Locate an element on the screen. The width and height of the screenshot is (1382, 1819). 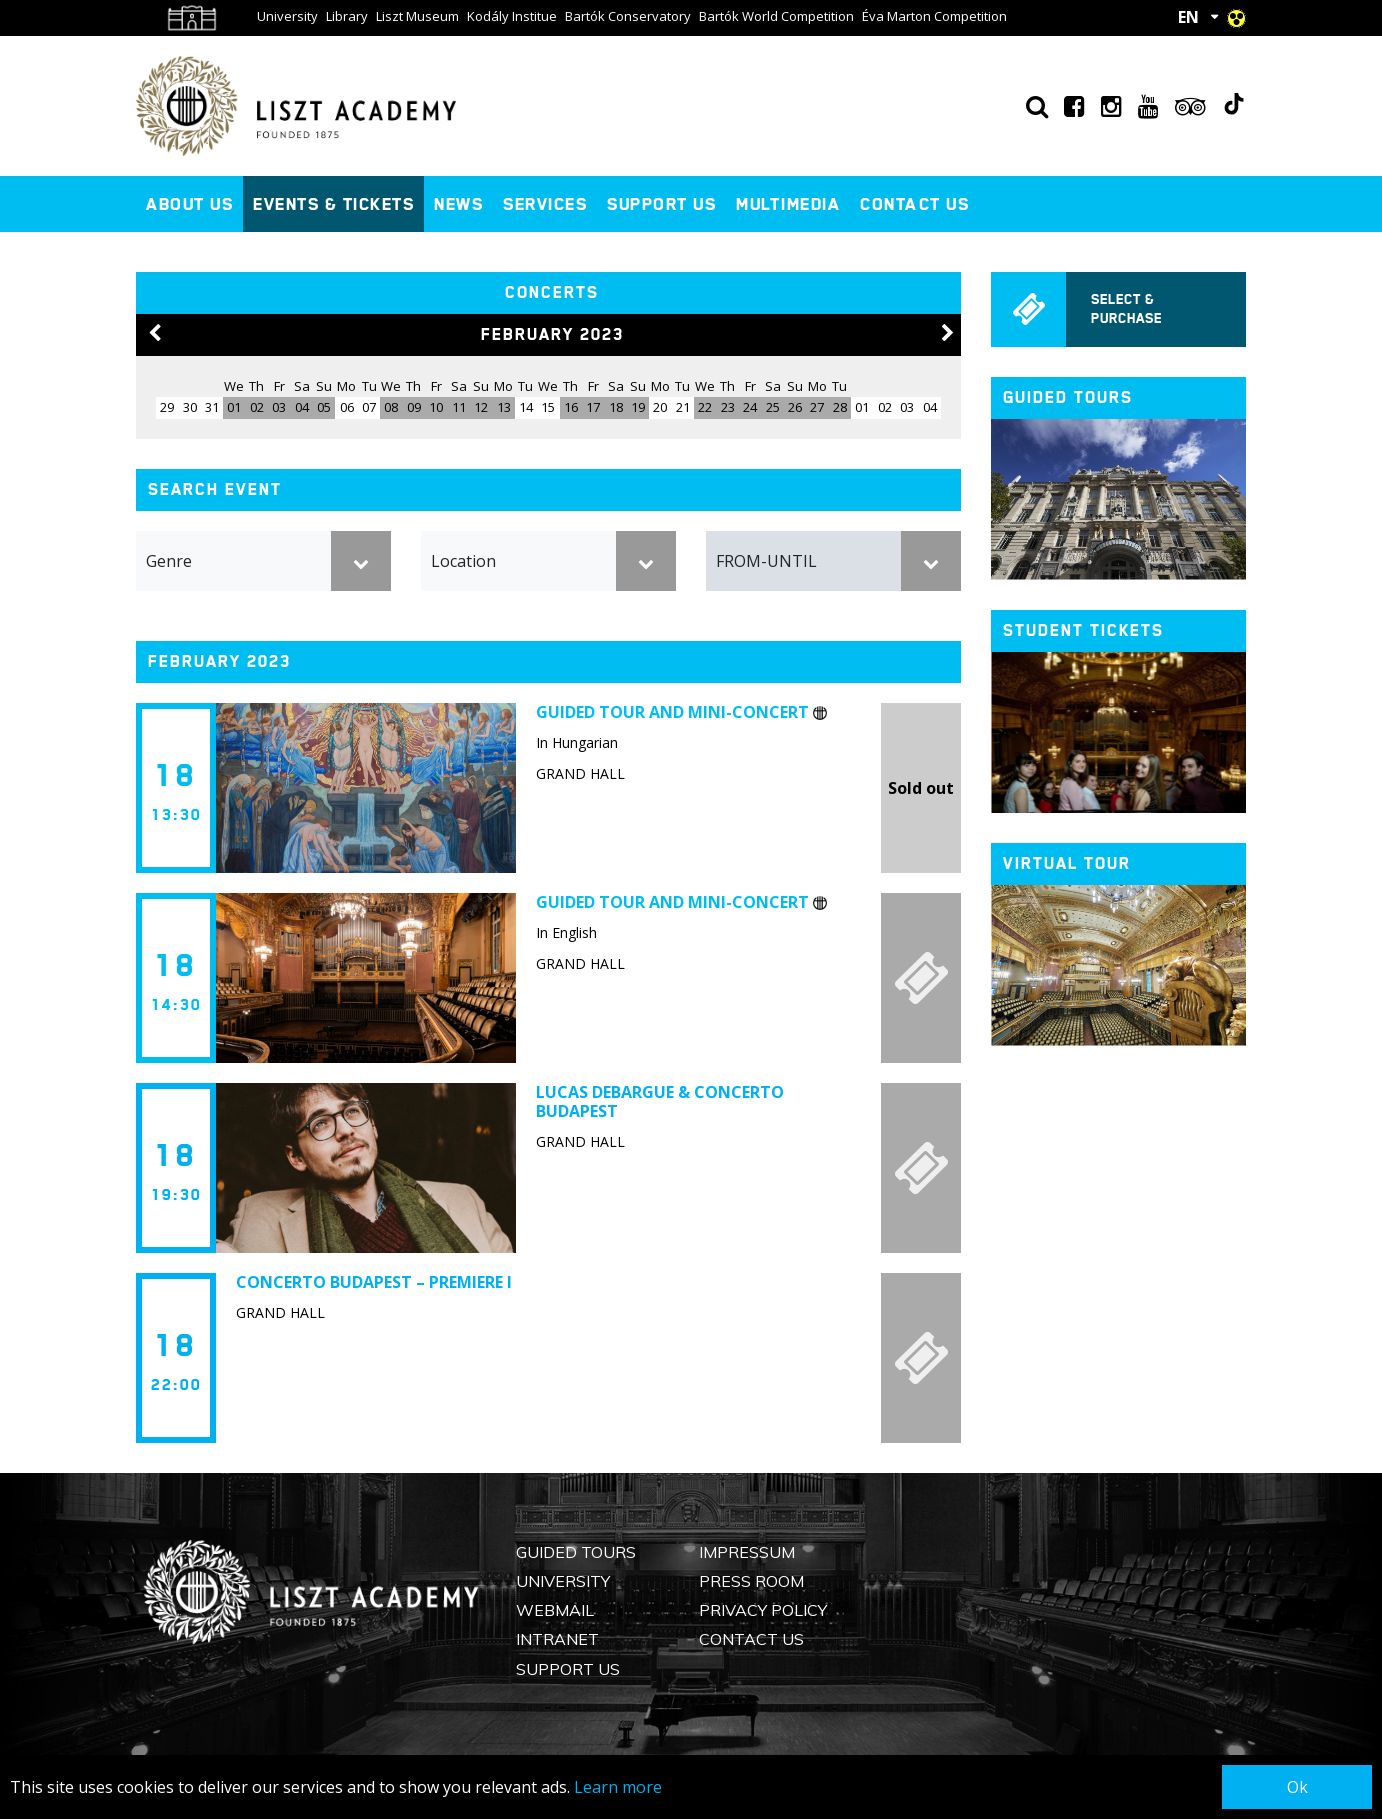
19 is located at coordinates (638, 407).